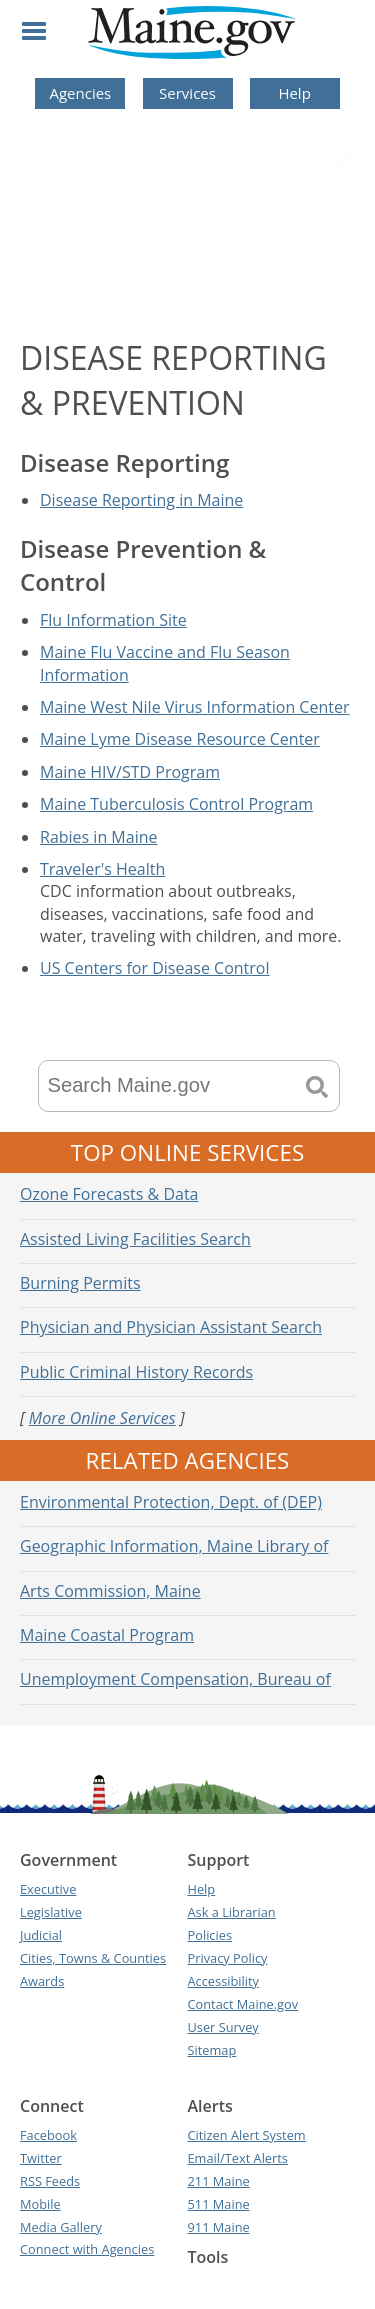 The width and height of the screenshot is (375, 2309). What do you see at coordinates (238, 2158) in the screenshot?
I see `Email/Text Alerts` at bounding box center [238, 2158].